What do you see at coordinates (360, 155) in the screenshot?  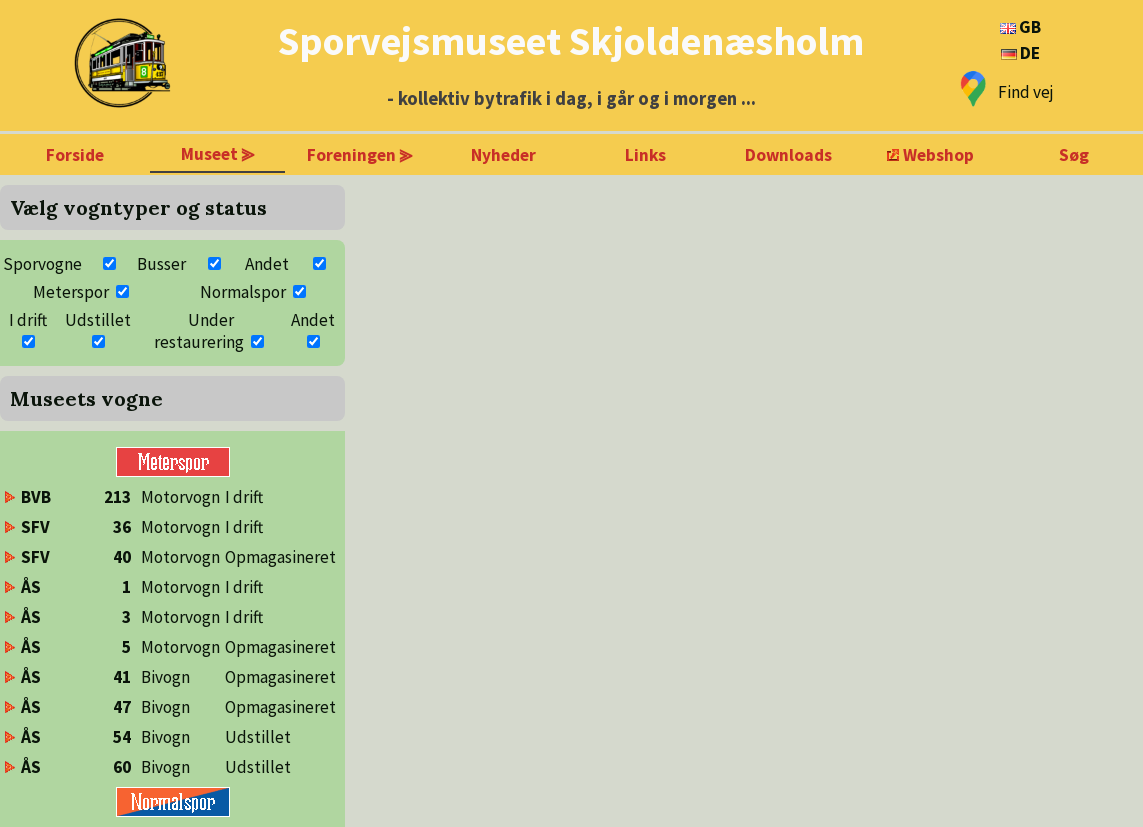 I see `Foreningen ⪢` at bounding box center [360, 155].